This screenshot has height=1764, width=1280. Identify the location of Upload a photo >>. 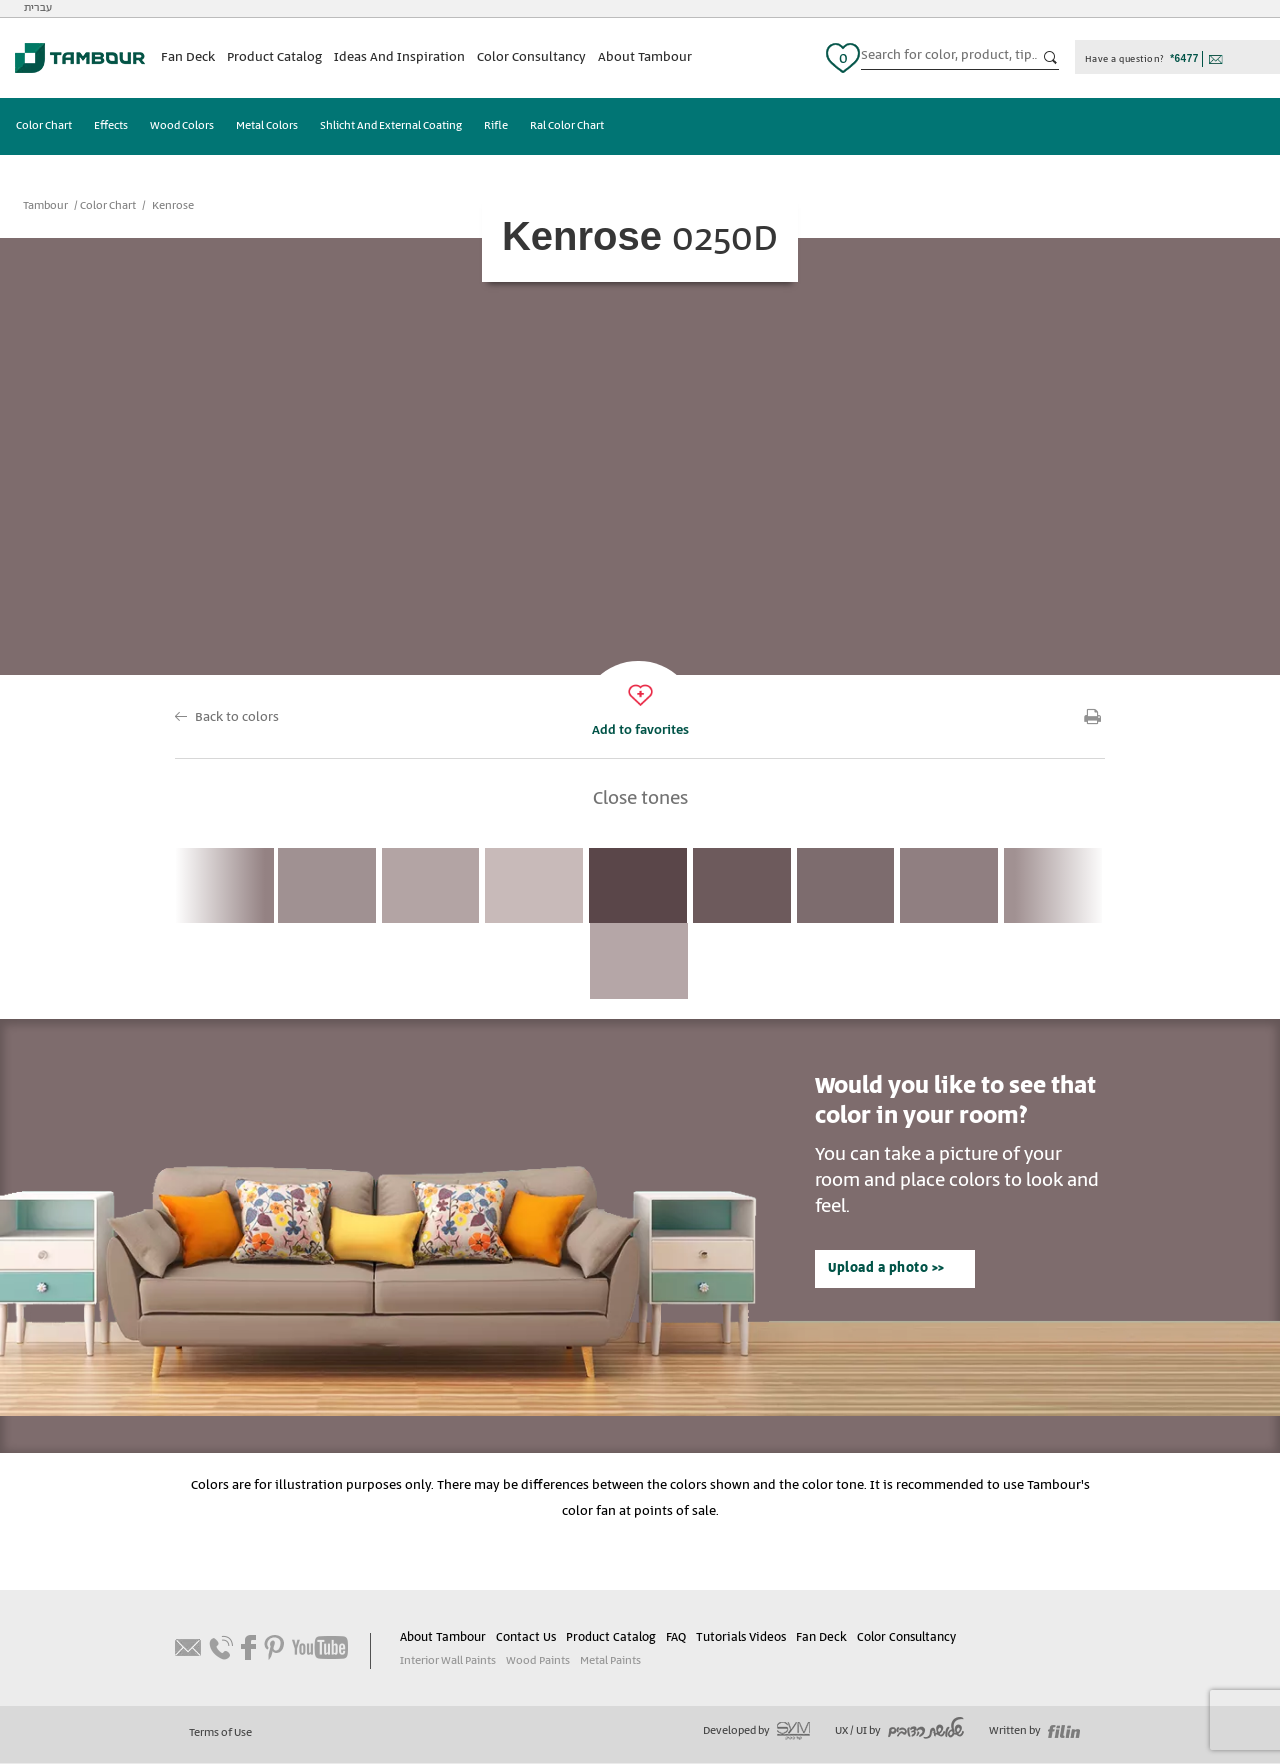
(886, 1269).